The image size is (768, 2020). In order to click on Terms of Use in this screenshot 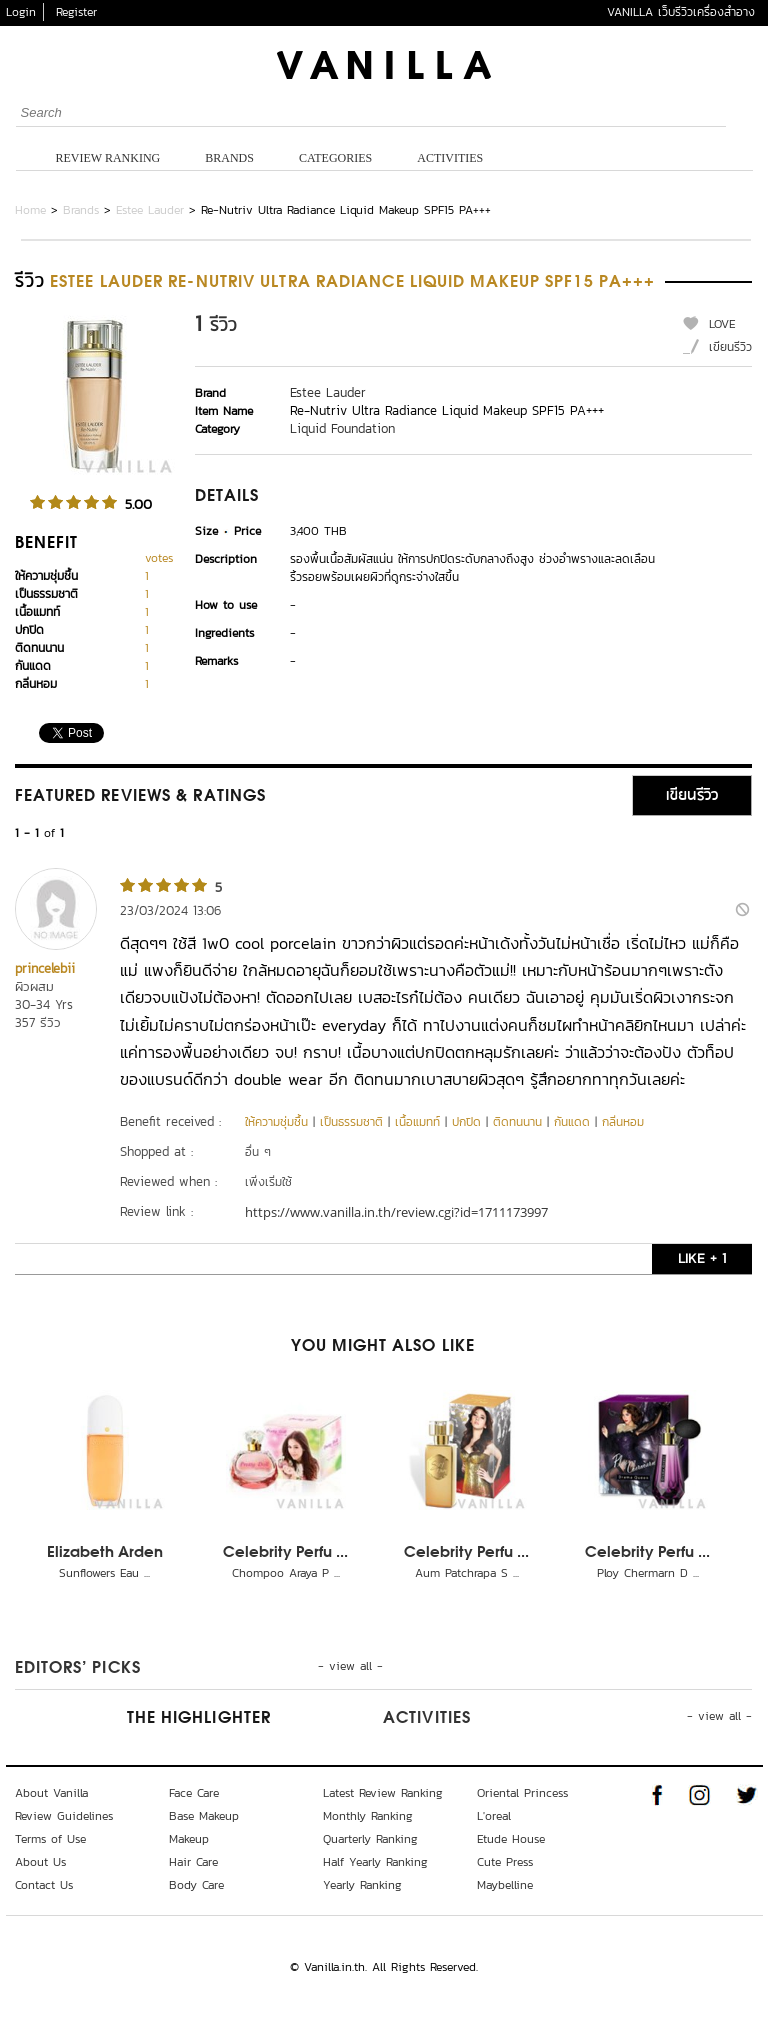, I will do `click(50, 1839)`.